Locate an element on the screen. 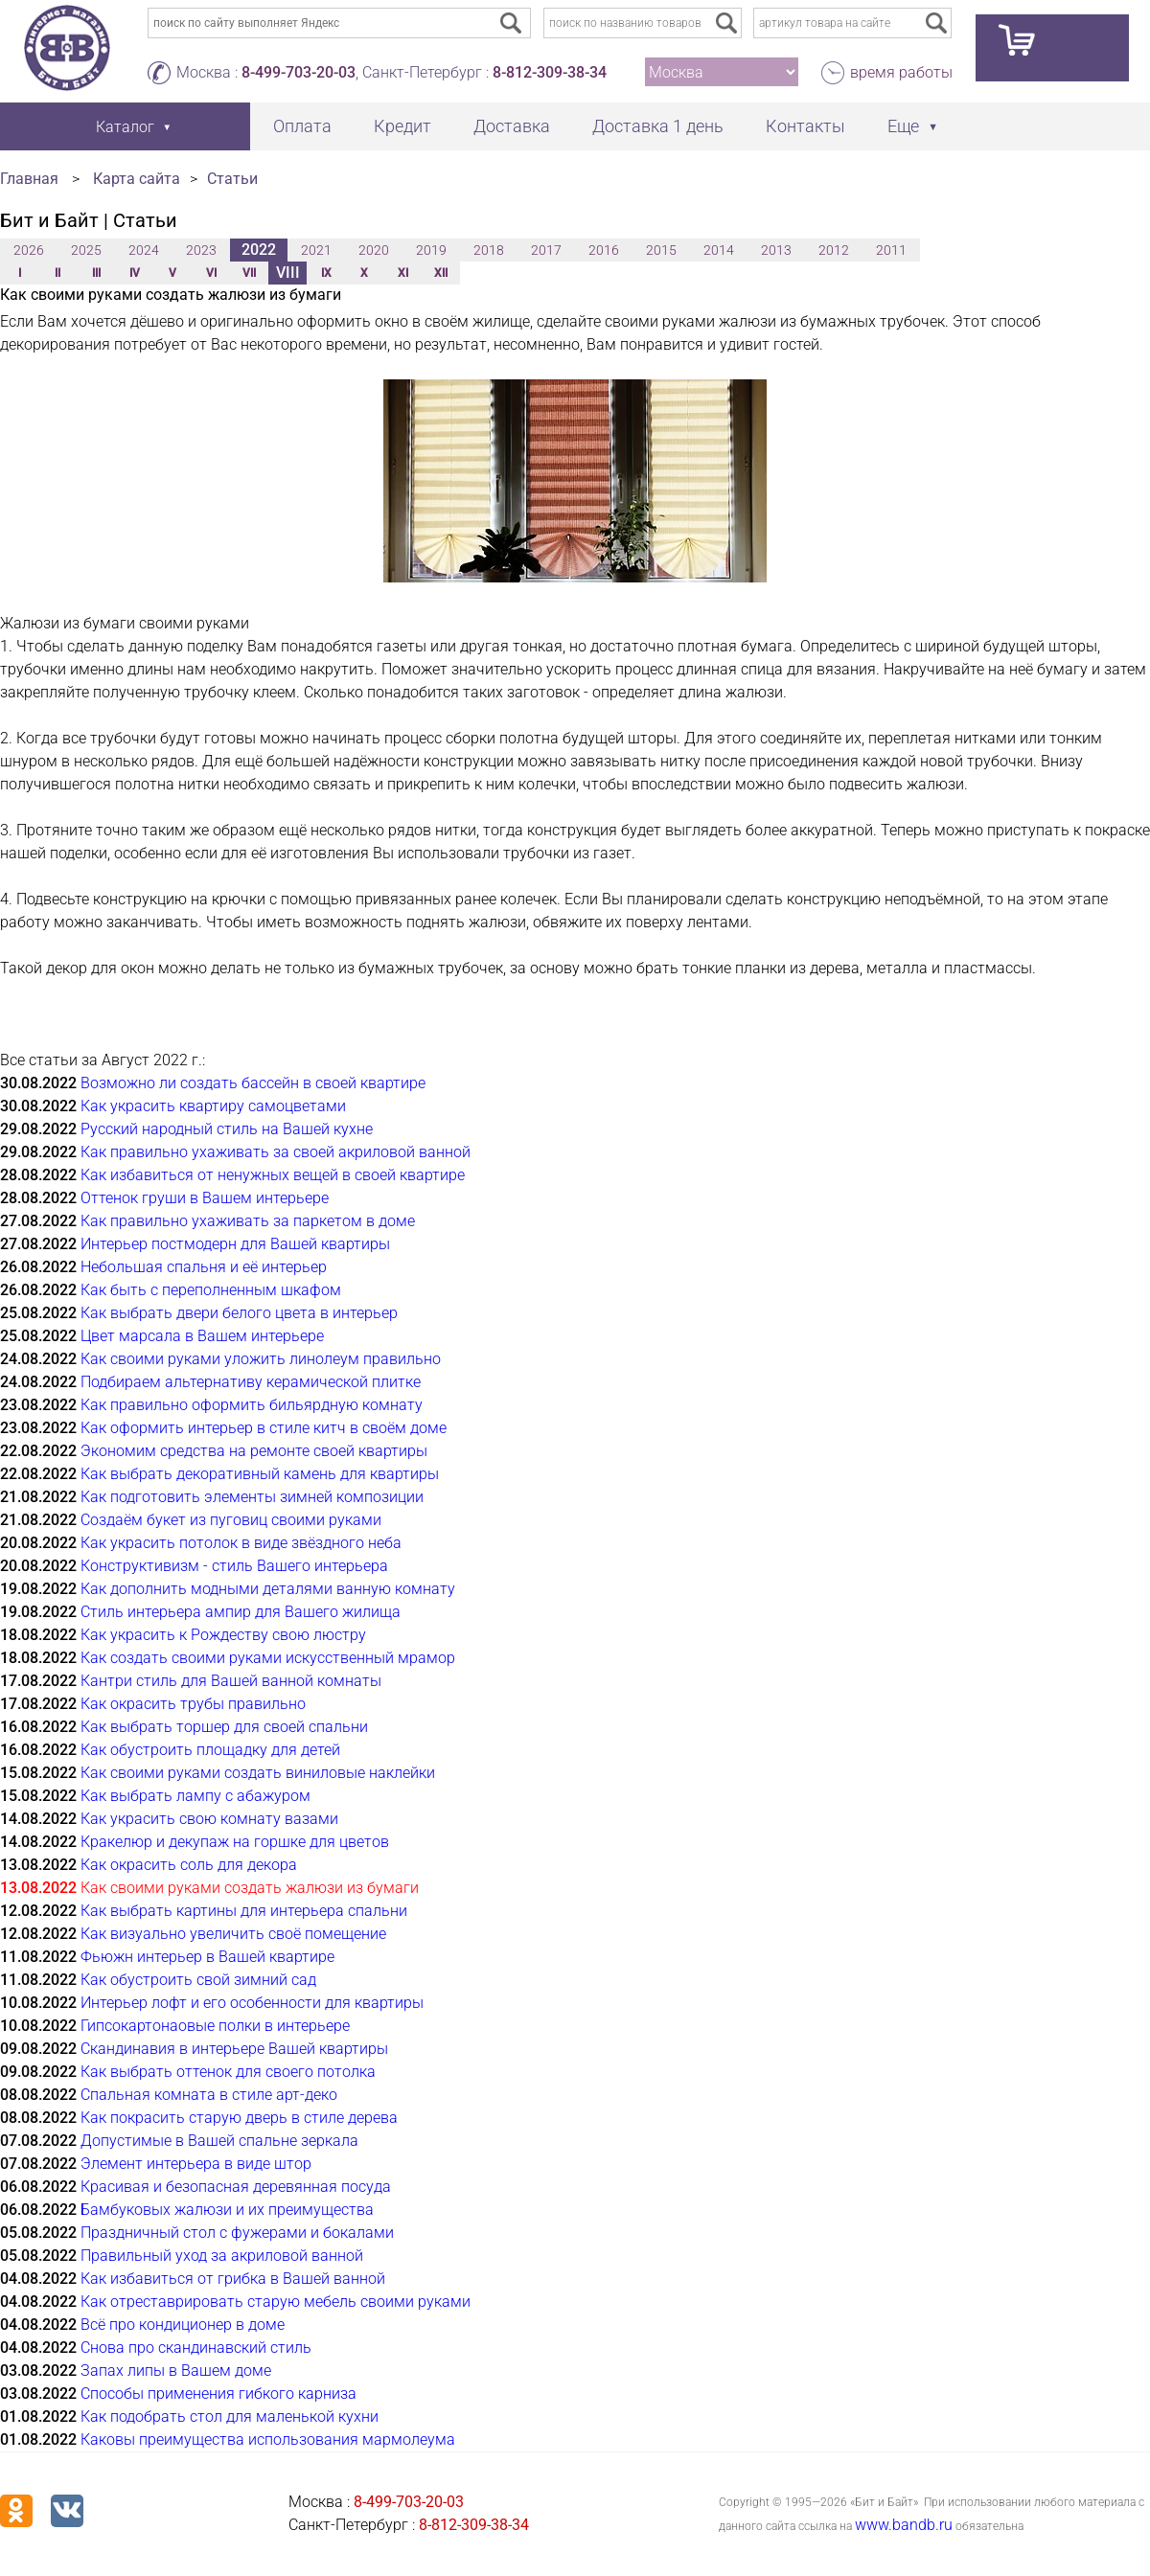  XI is located at coordinates (403, 273).